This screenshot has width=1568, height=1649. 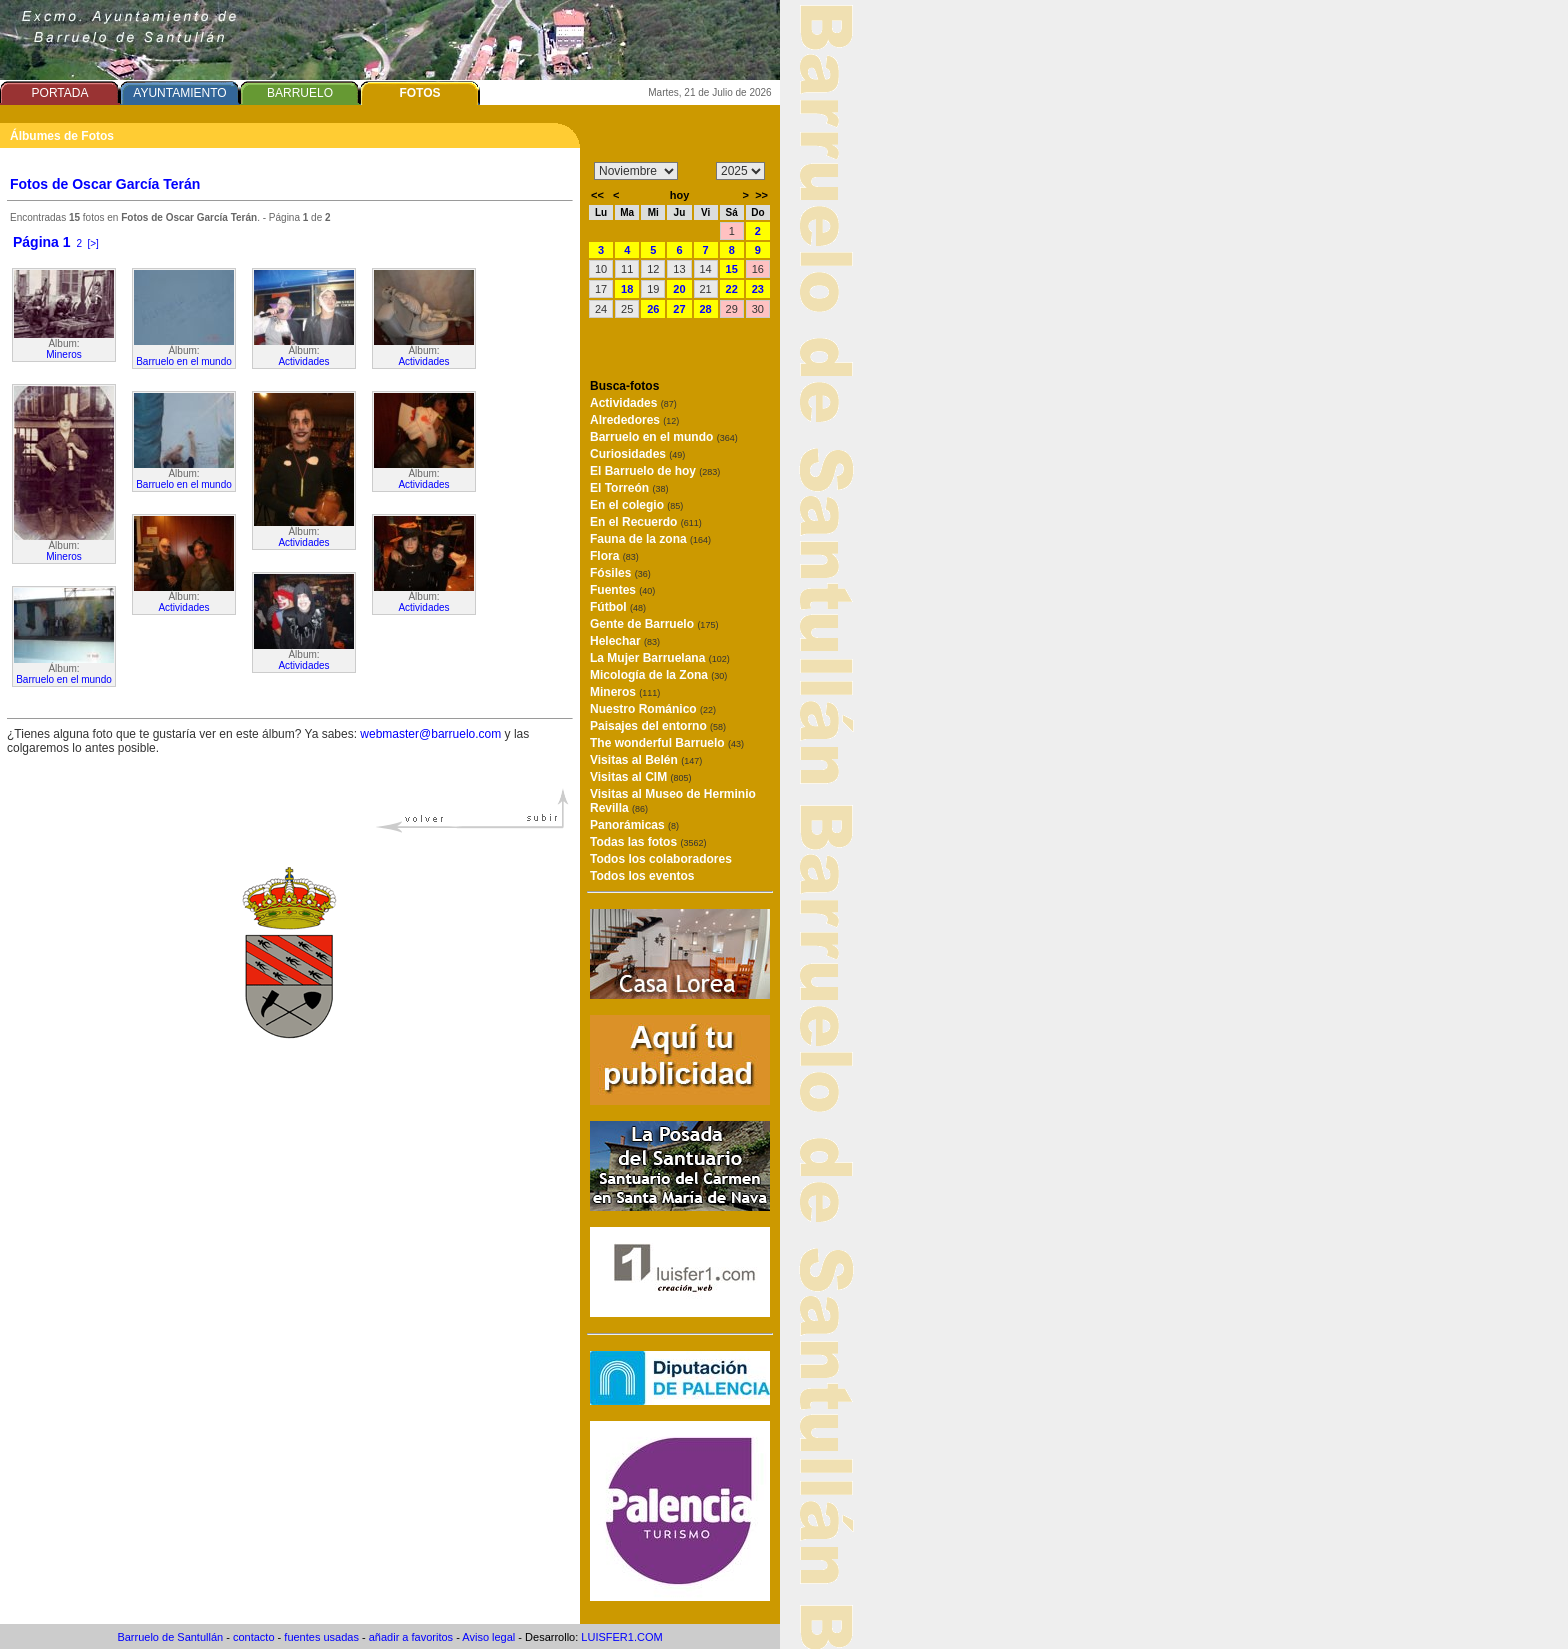 I want to click on Fútbol, so click(x=618, y=607).